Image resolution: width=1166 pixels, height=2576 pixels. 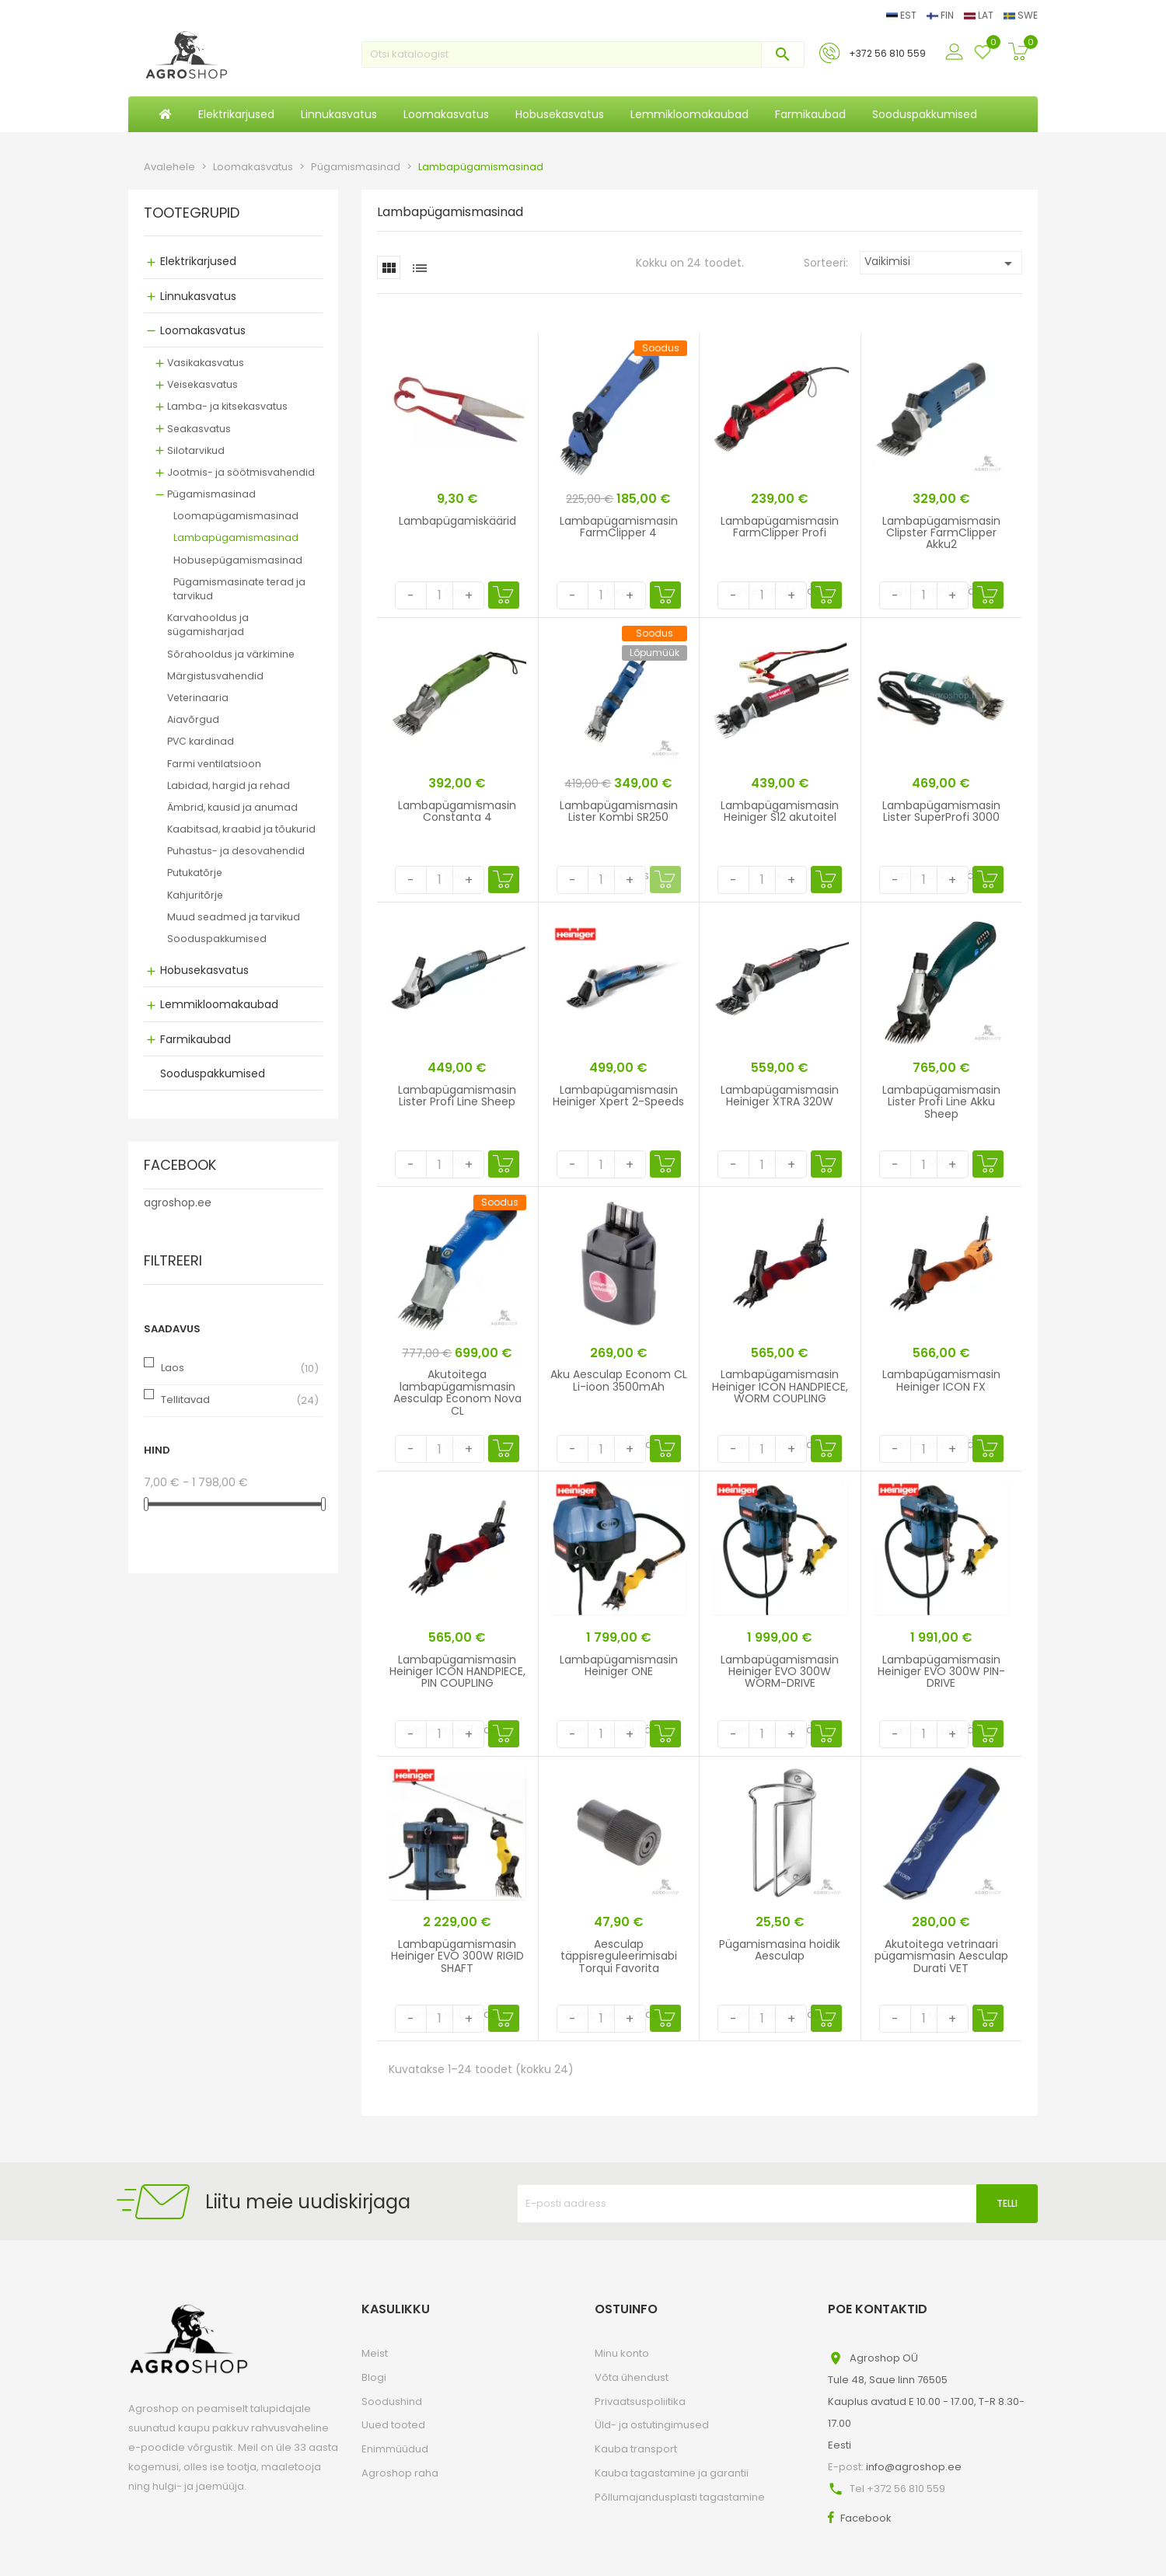 I want to click on FIN, so click(x=941, y=15).